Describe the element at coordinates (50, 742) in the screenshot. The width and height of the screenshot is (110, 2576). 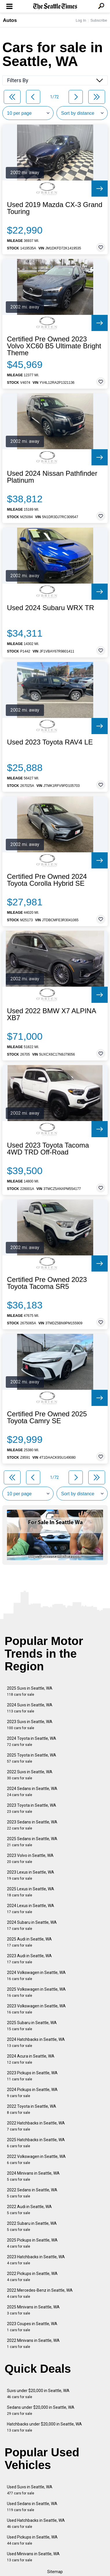
I see `Used 2023 Toyota RAV4 LE` at that location.